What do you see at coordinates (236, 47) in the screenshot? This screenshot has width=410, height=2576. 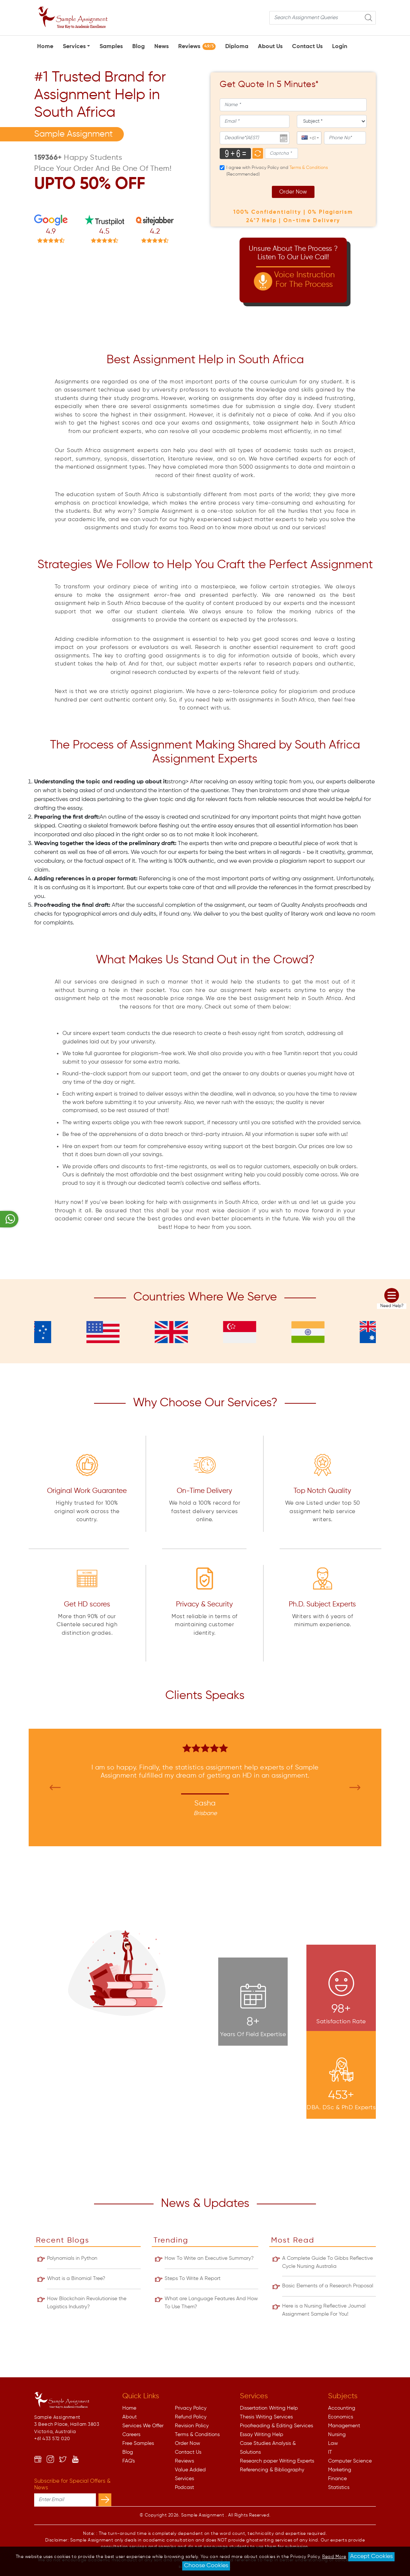 I see `Diploma` at bounding box center [236, 47].